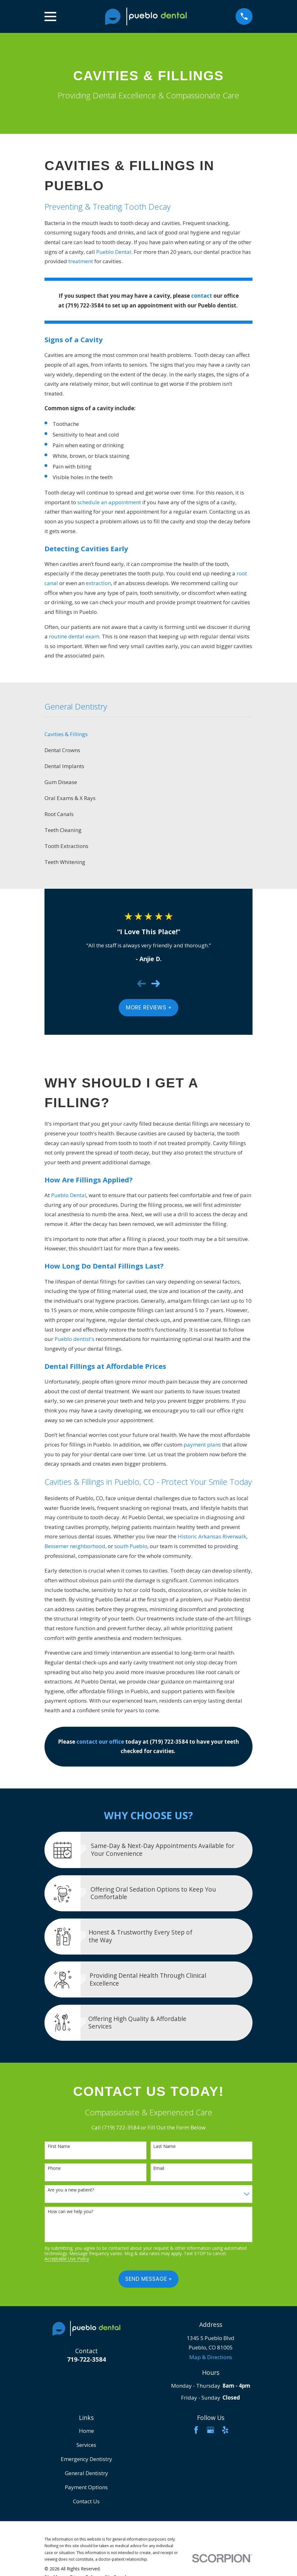  Describe the element at coordinates (158, 2168) in the screenshot. I see `Email` at that location.